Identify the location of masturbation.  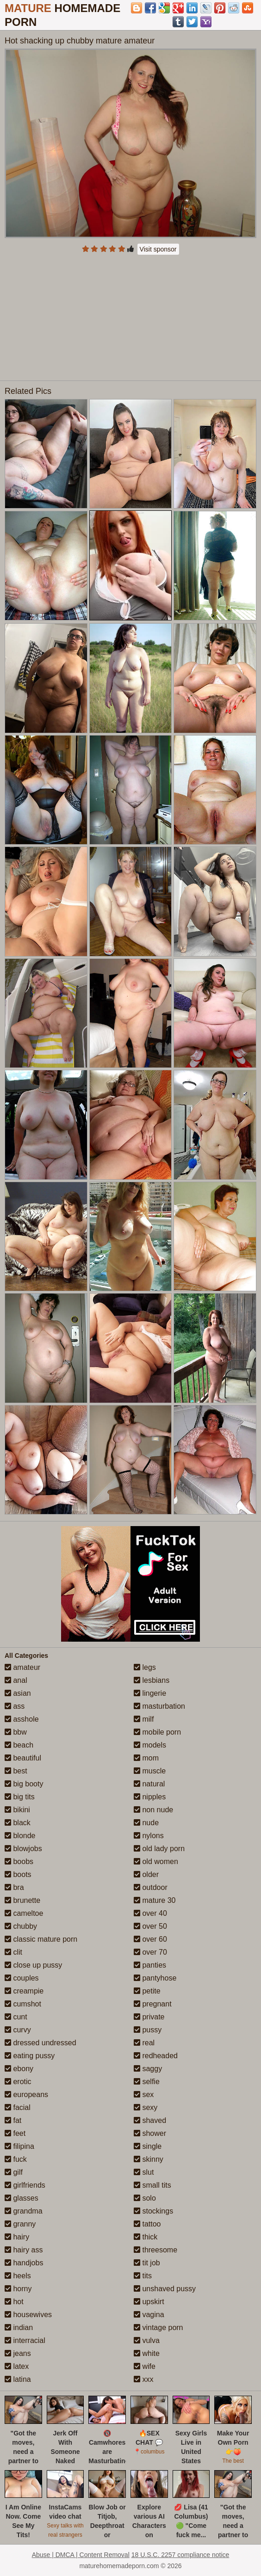
(159, 1706).